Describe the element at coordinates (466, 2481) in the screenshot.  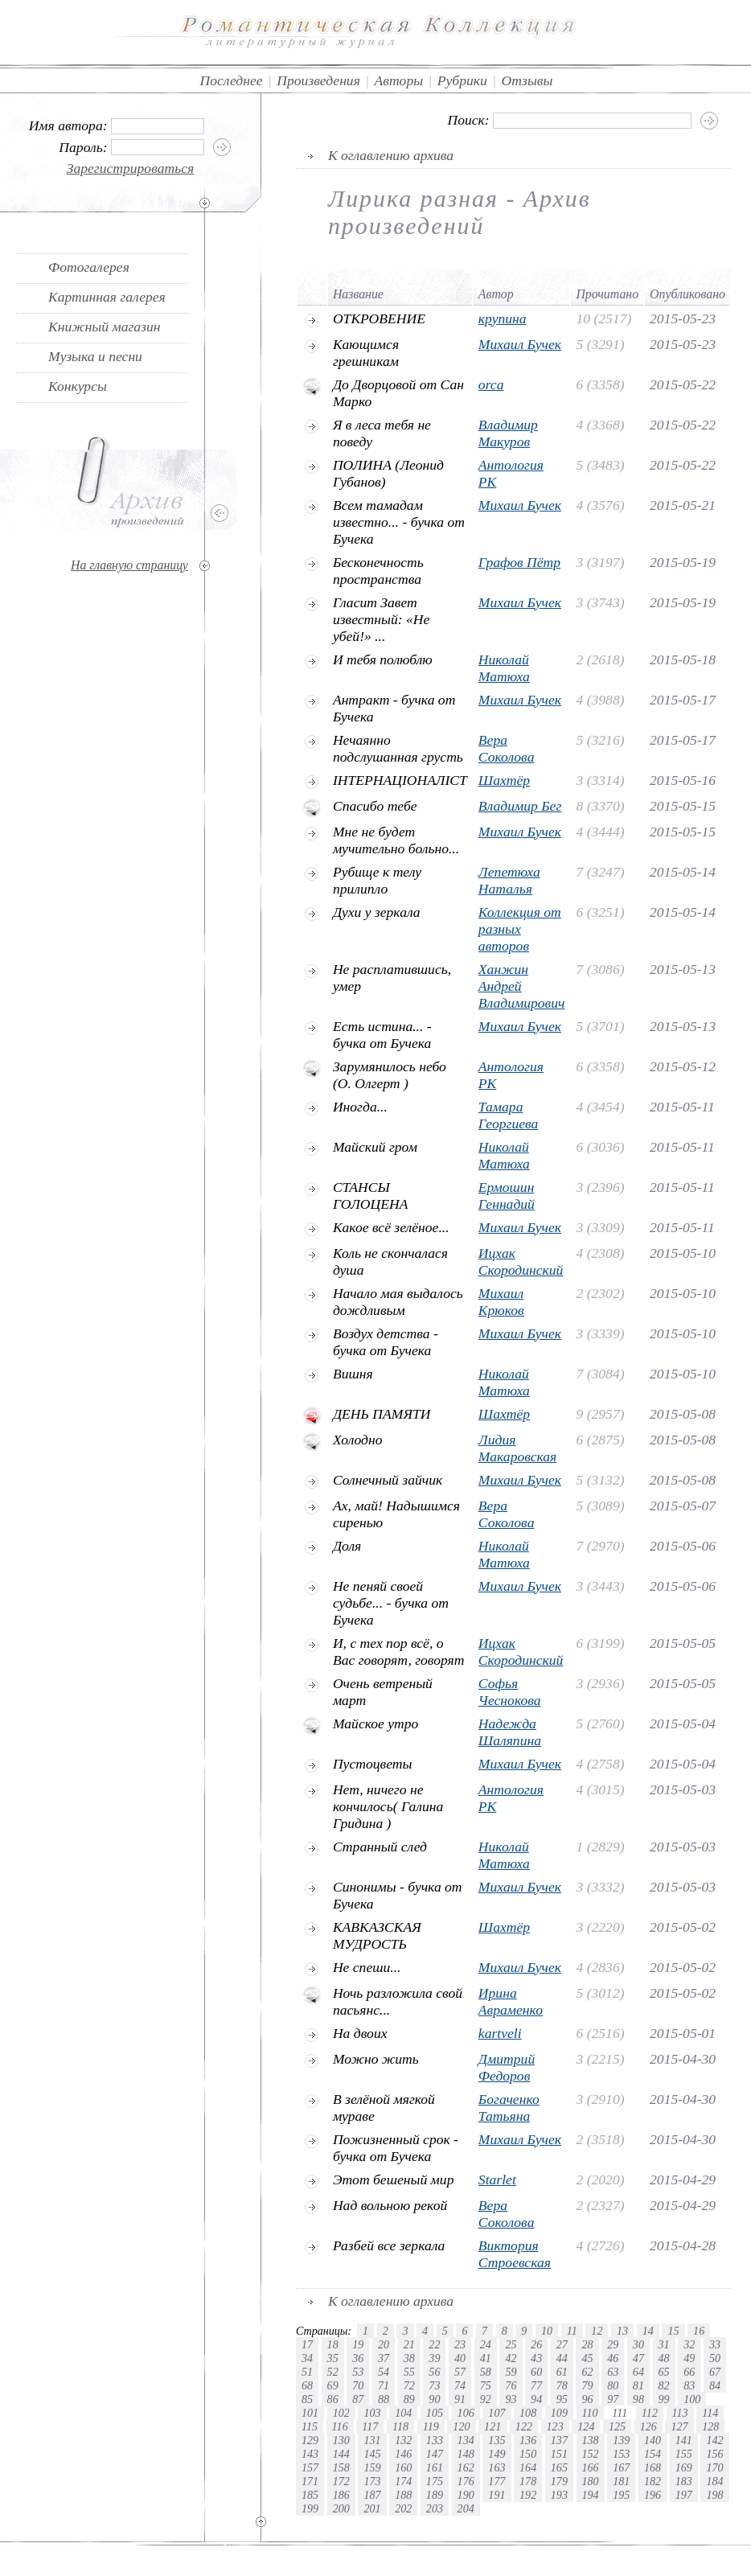
I see `176` at that location.